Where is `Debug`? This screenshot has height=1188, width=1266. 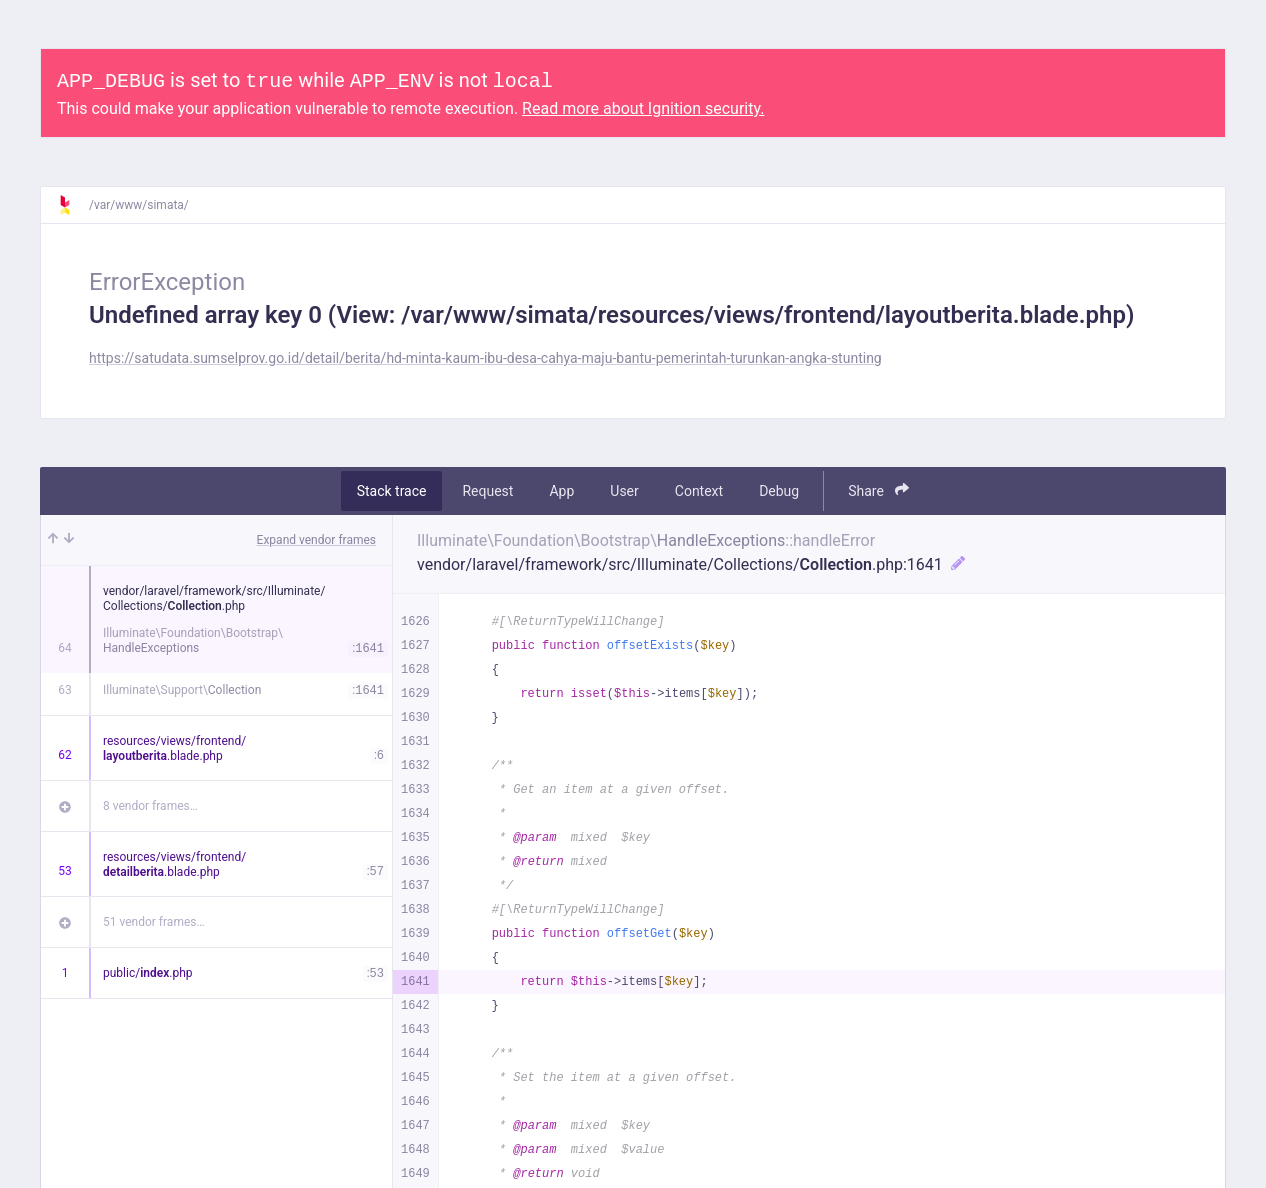
Debug is located at coordinates (779, 491).